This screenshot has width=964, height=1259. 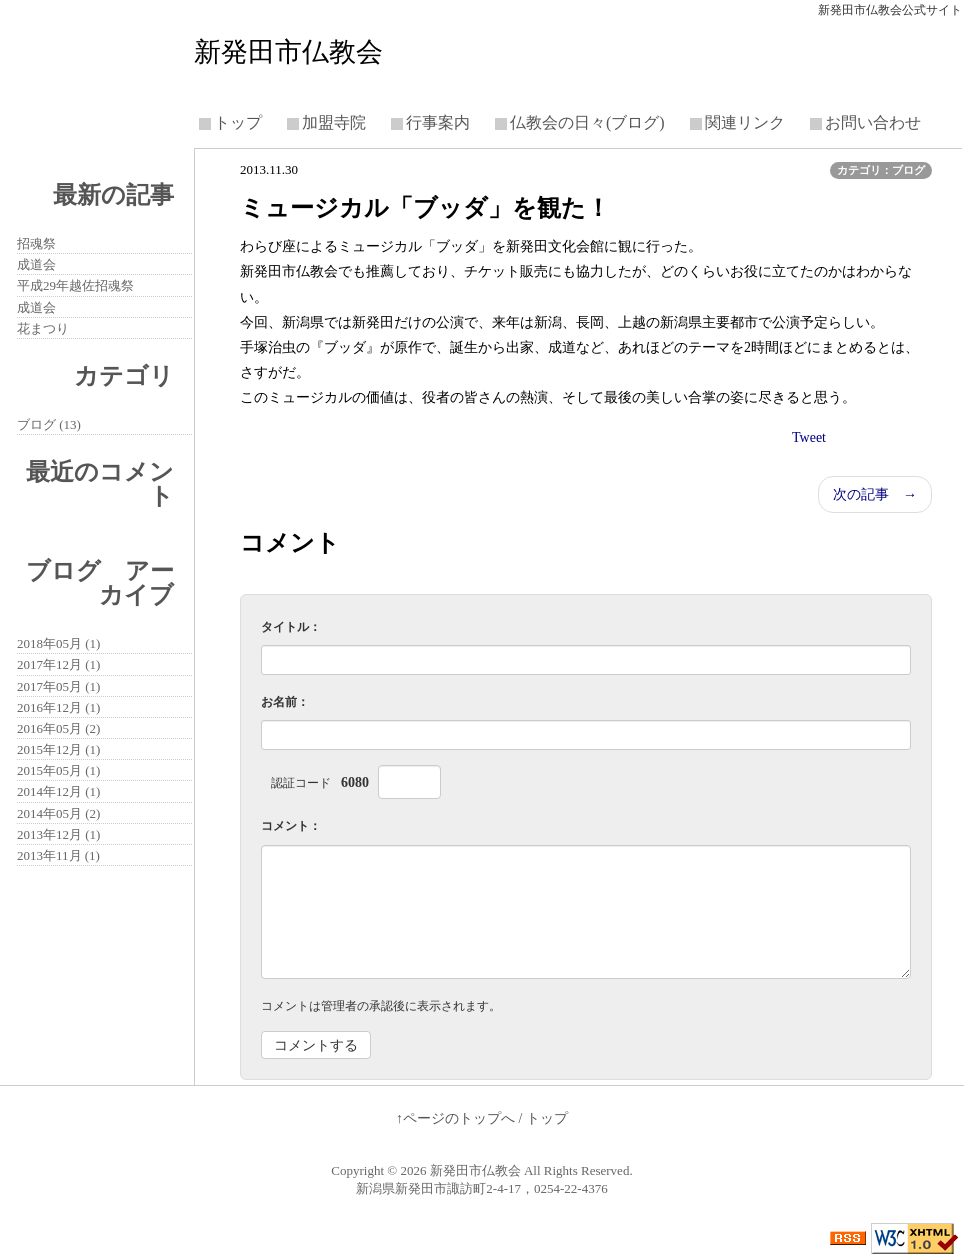 What do you see at coordinates (49, 424) in the screenshot?
I see `ブログ (13)` at bounding box center [49, 424].